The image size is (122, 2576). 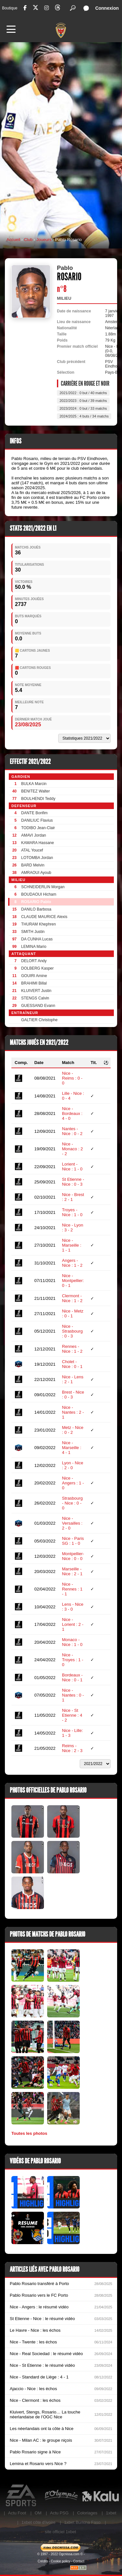 What do you see at coordinates (33, 931) in the screenshot?
I see `SMITH Justin` at bounding box center [33, 931].